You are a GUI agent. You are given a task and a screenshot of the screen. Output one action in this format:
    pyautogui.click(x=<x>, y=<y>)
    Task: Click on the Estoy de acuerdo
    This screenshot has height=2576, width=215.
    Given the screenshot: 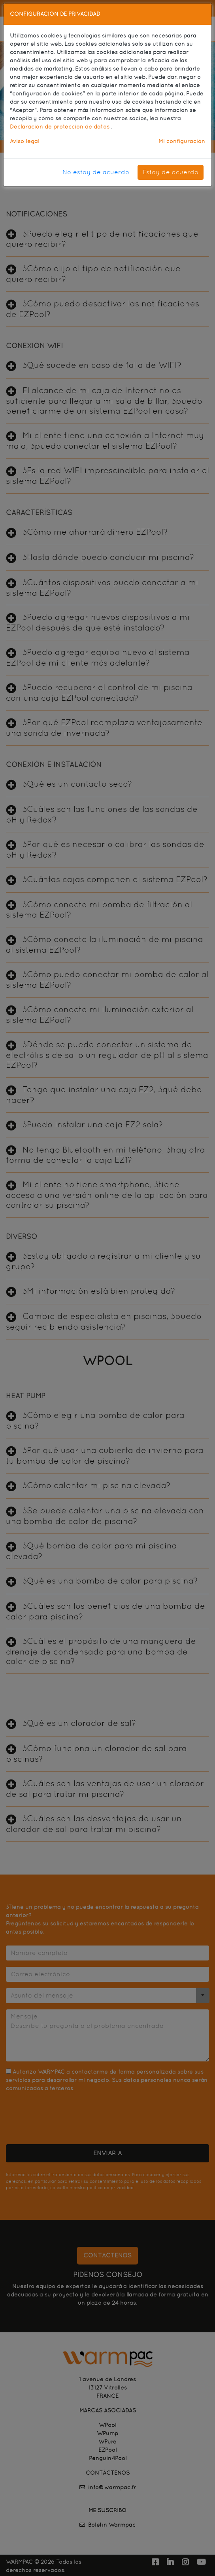 What is the action you would take?
    pyautogui.click(x=170, y=172)
    